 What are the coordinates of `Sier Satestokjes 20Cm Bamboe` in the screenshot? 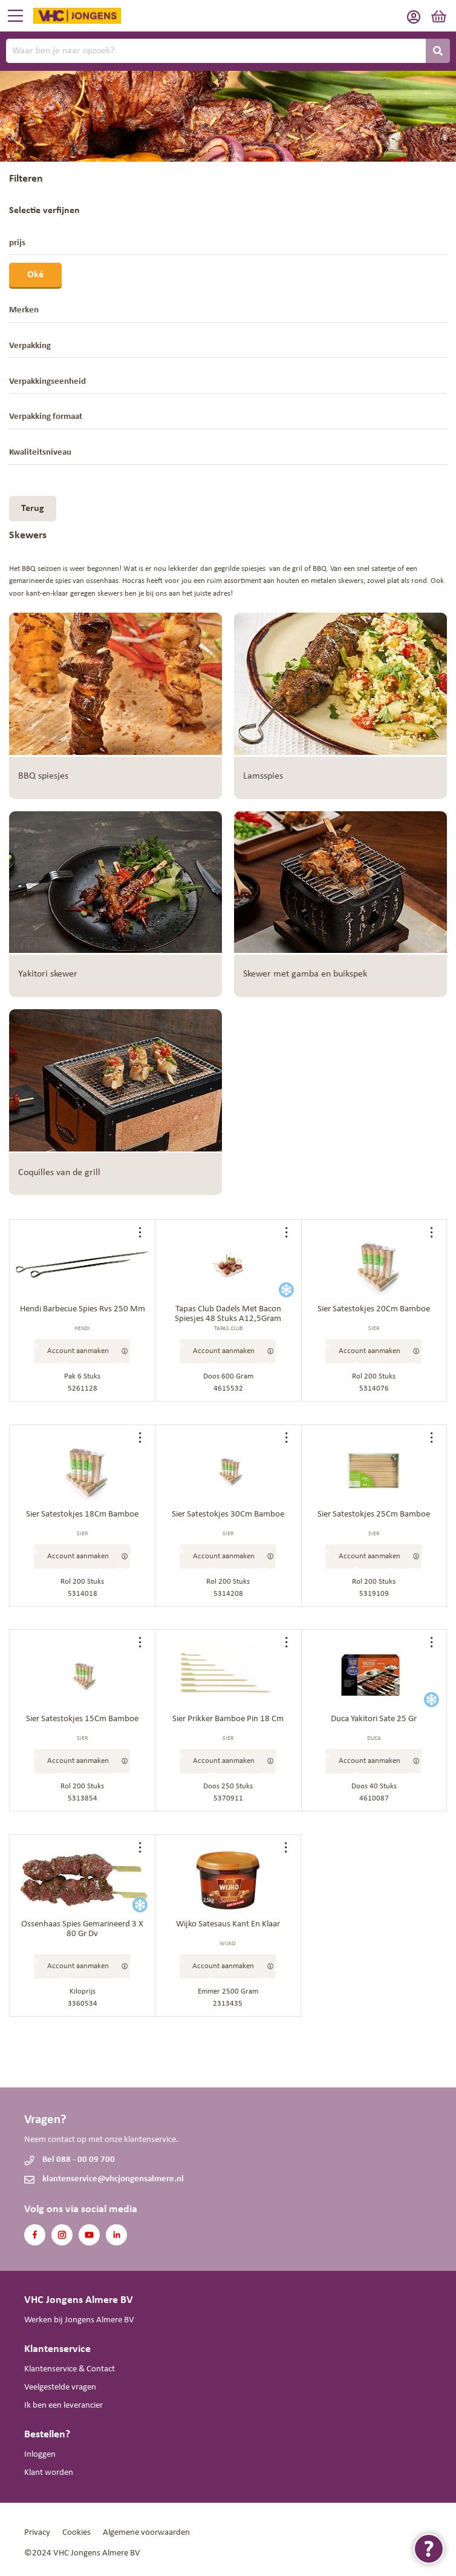 It's located at (374, 1309).